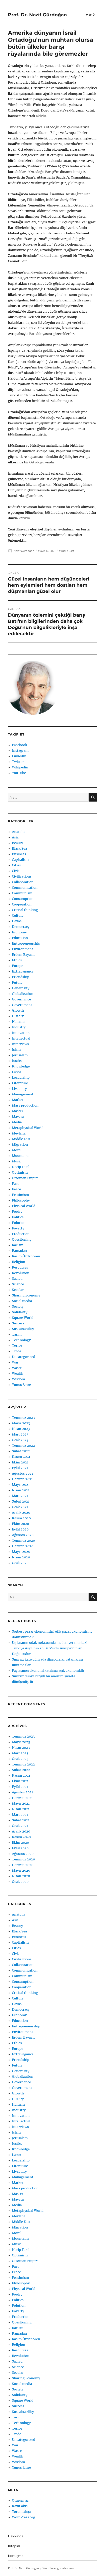 The height and width of the screenshot is (2576, 105). Describe the element at coordinates (18, 762) in the screenshot. I see `Twitter` at that location.